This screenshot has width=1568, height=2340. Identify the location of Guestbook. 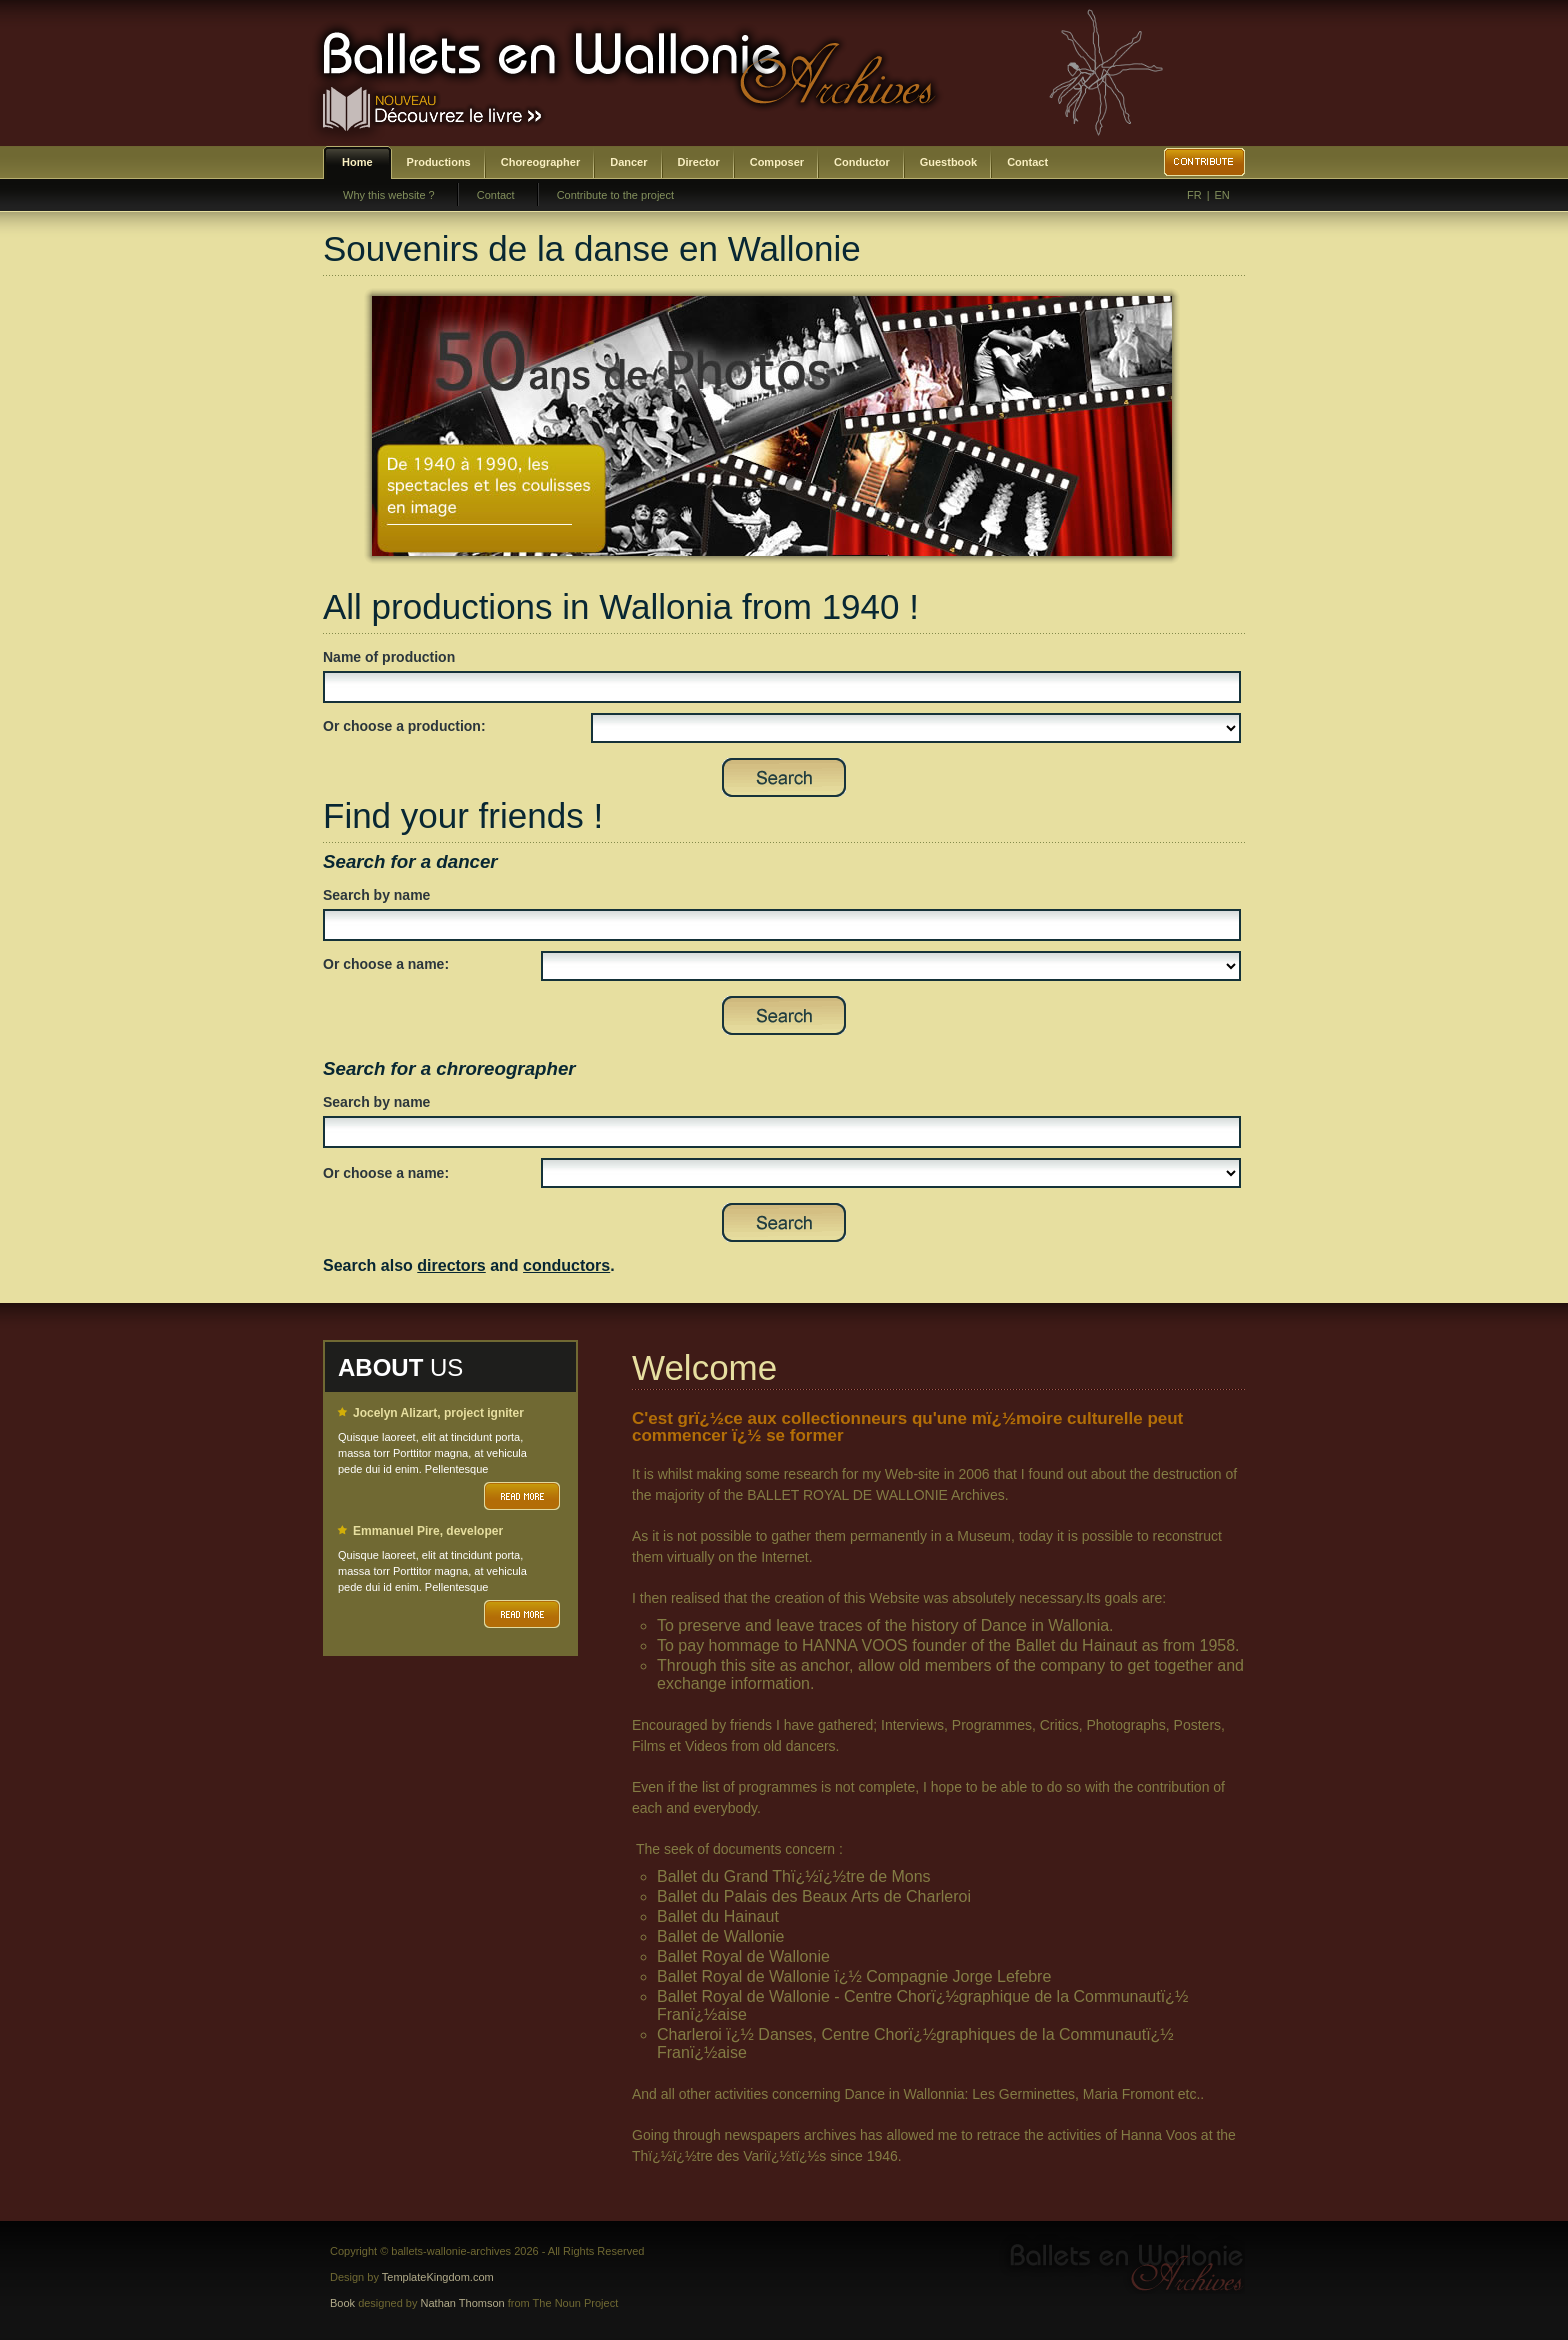
(948, 162).